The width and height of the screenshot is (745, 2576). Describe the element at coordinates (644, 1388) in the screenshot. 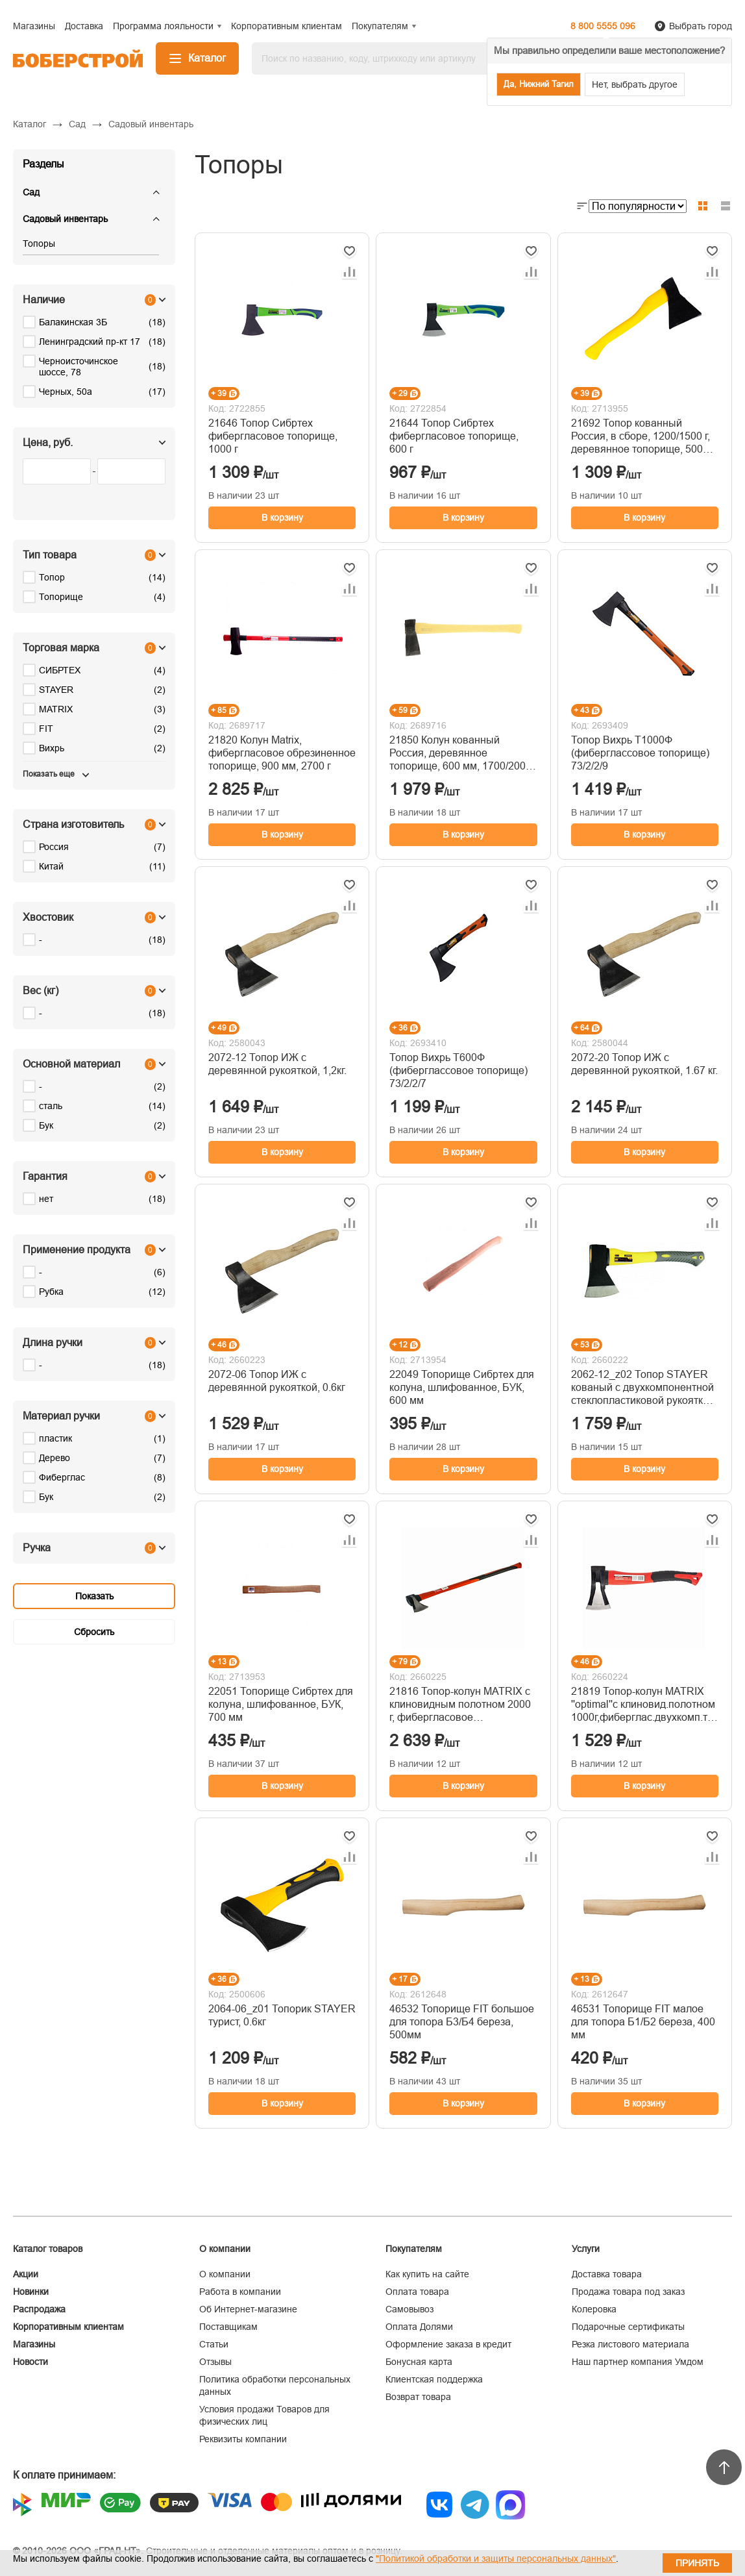

I see `2062-12_z02 Топор STAYER кованый с двухкомпонентной стеклопластиковой рукояткой, 1,2кг` at that location.